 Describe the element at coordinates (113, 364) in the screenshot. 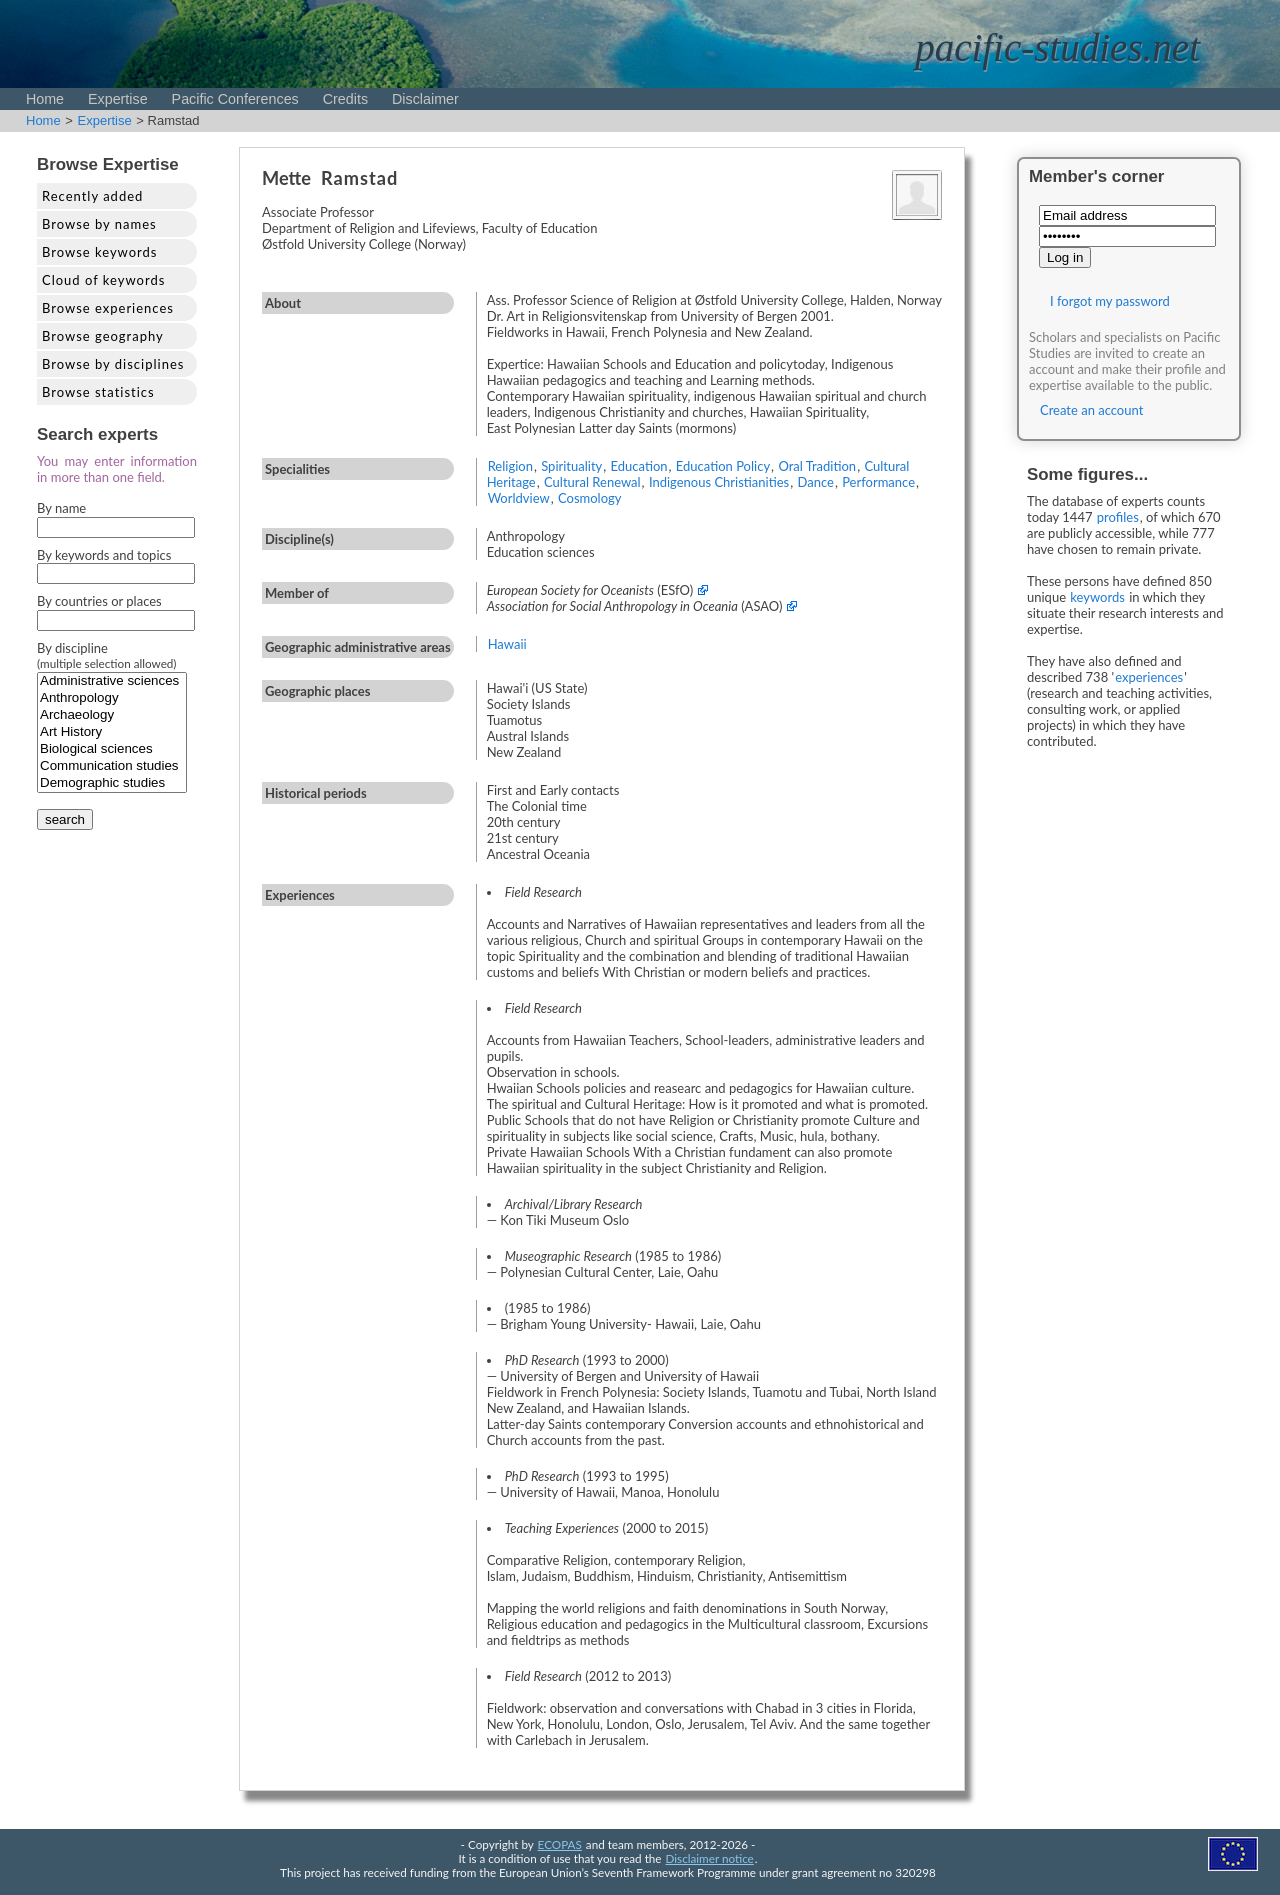

I see `Browse by disciplines` at that location.